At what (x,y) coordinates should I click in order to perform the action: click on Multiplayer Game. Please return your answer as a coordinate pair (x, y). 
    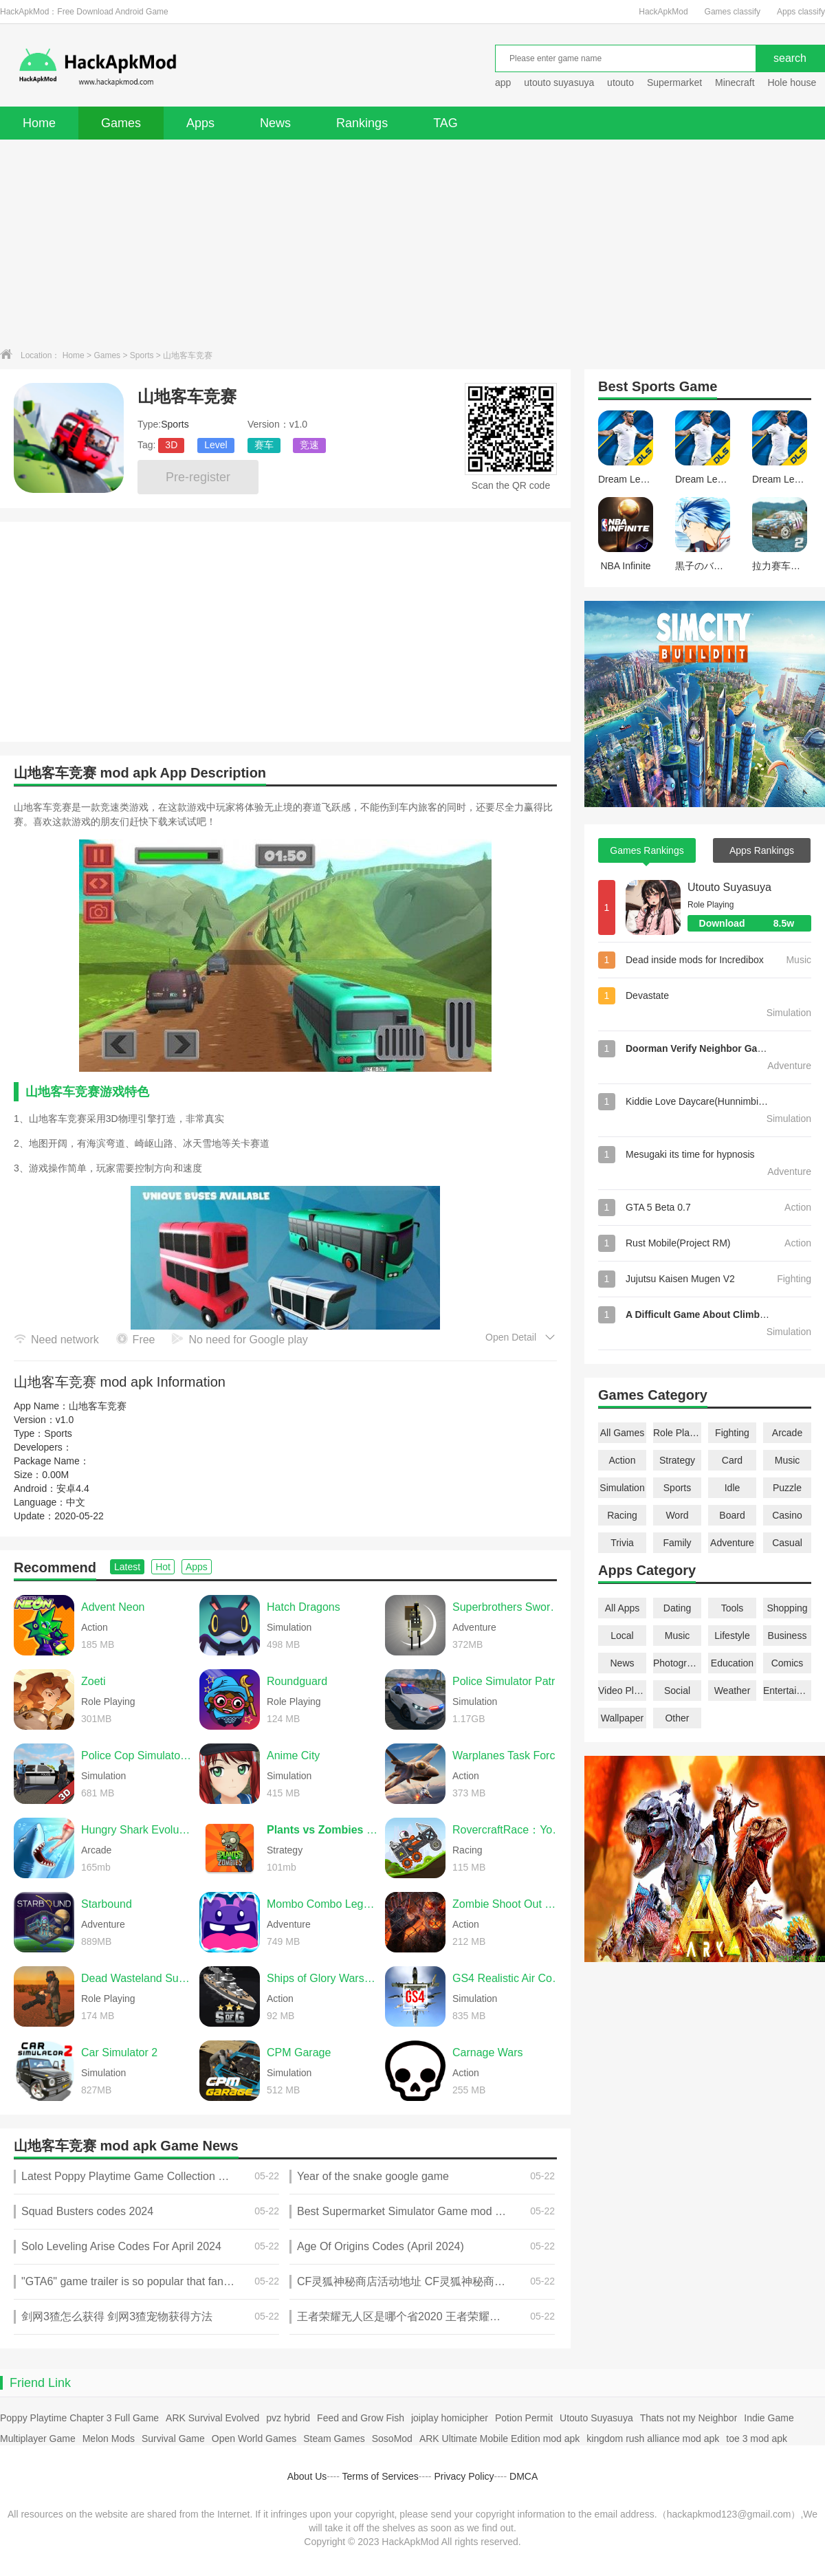
    Looking at the image, I should click on (38, 2438).